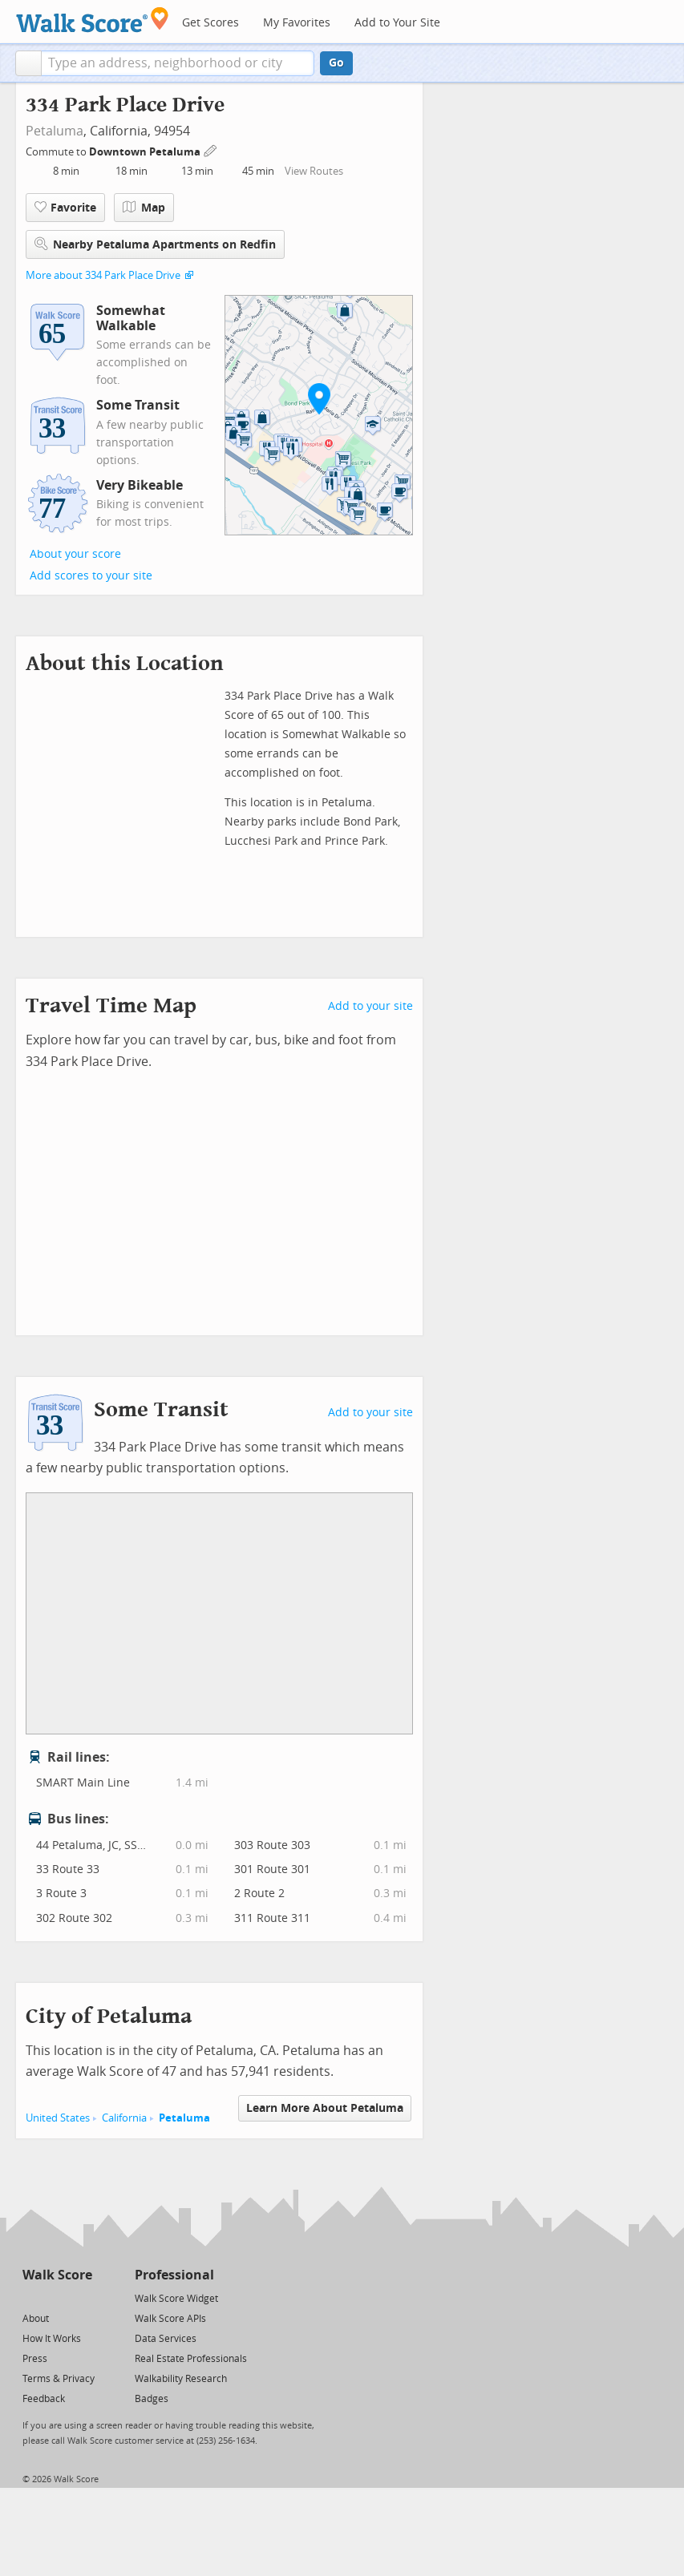 The width and height of the screenshot is (684, 2576). What do you see at coordinates (91, 576) in the screenshot?
I see `Add scores to your site` at bounding box center [91, 576].